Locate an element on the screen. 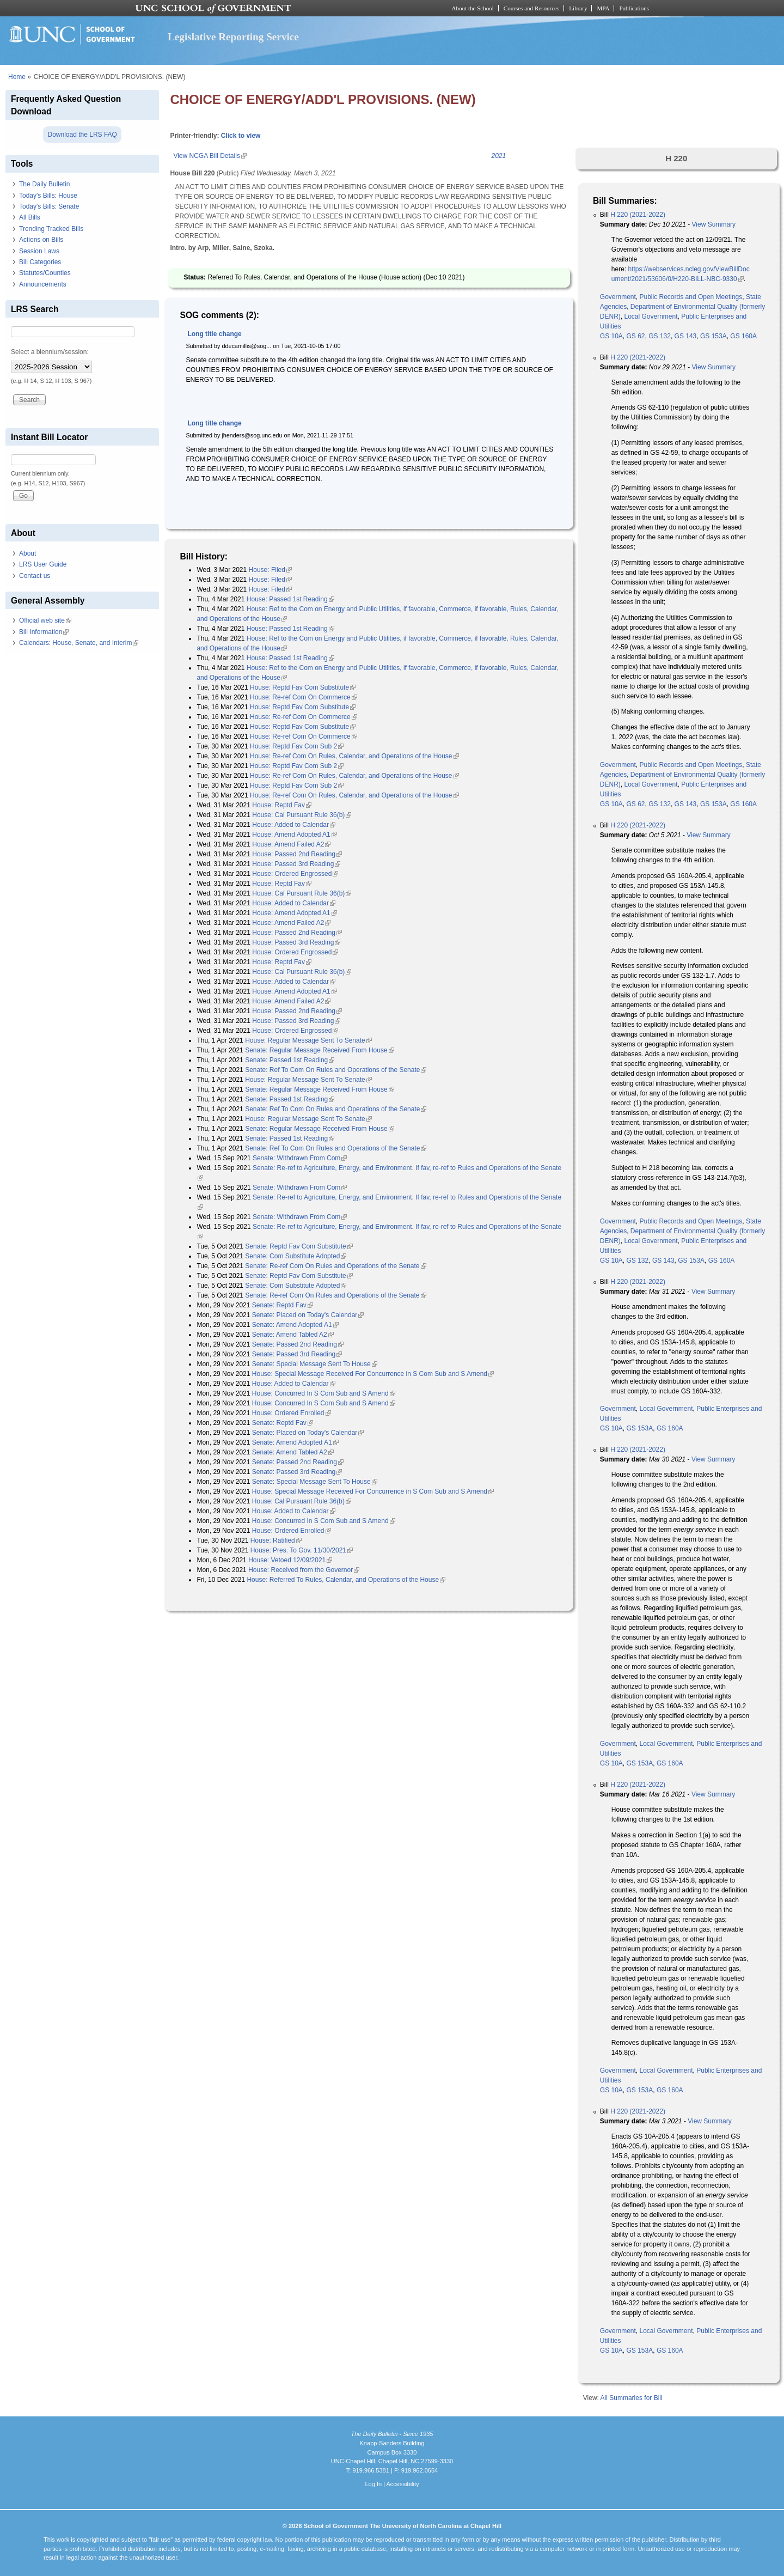 Image resolution: width=784 pixels, height=2576 pixels. Contact us is located at coordinates (34, 576).